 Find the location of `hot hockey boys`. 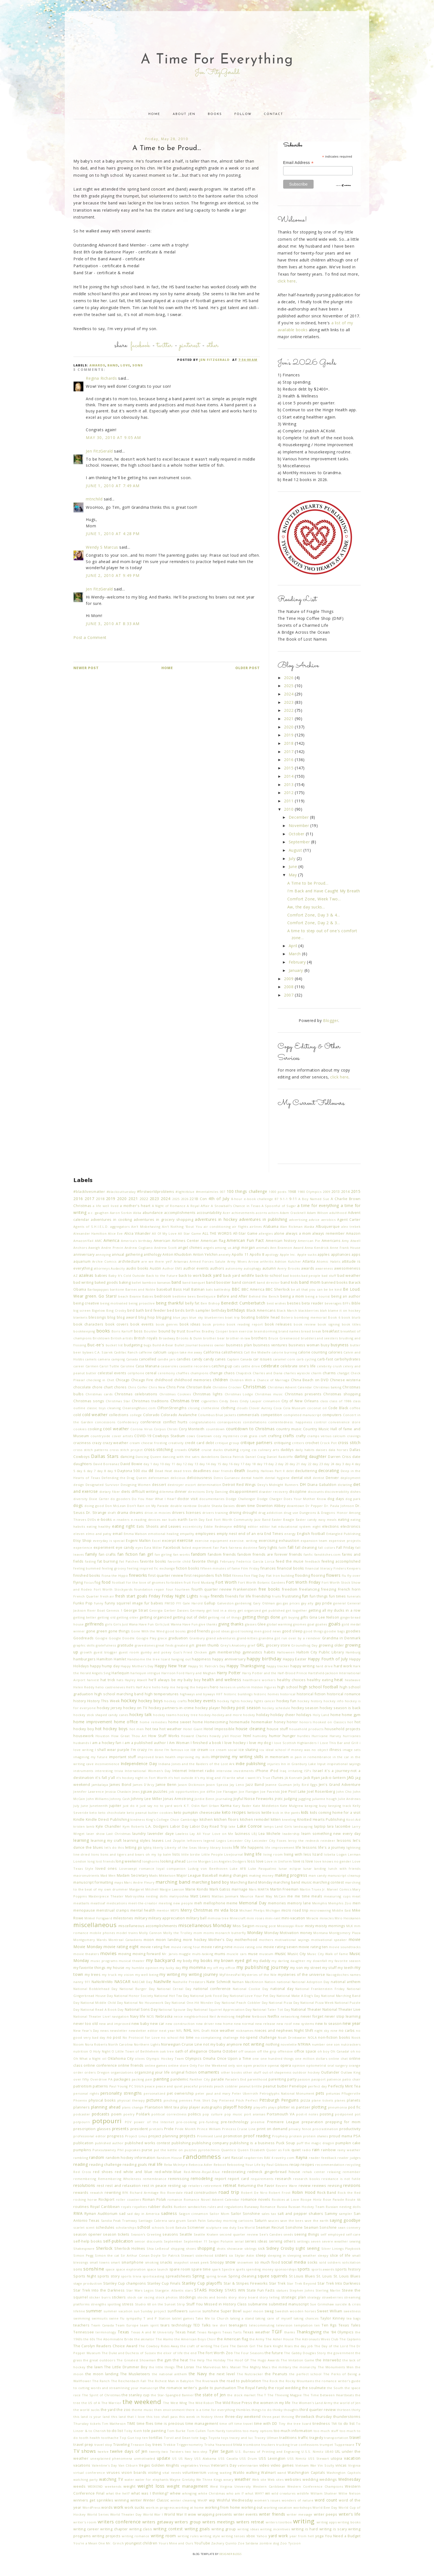

hot hockey boys is located at coordinates (111, 1728).